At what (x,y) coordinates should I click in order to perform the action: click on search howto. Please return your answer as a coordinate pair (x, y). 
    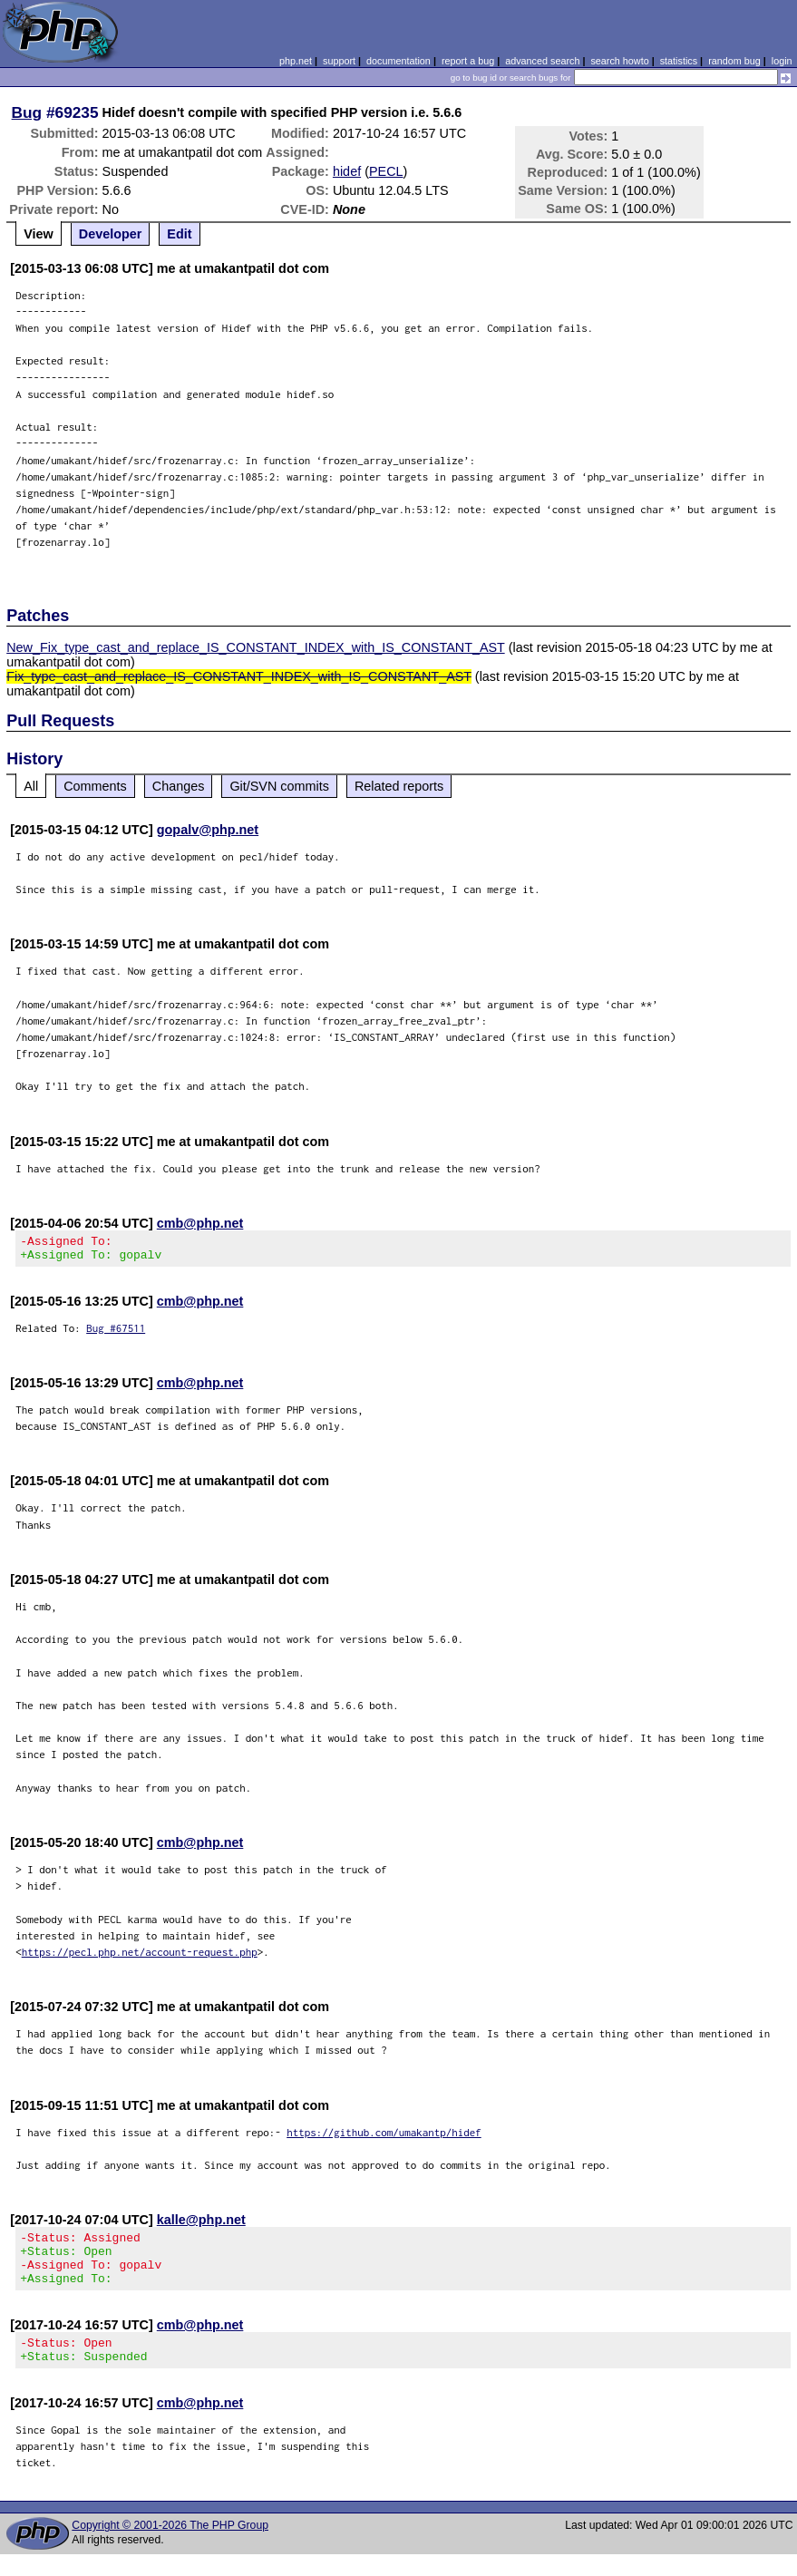
    Looking at the image, I should click on (619, 60).